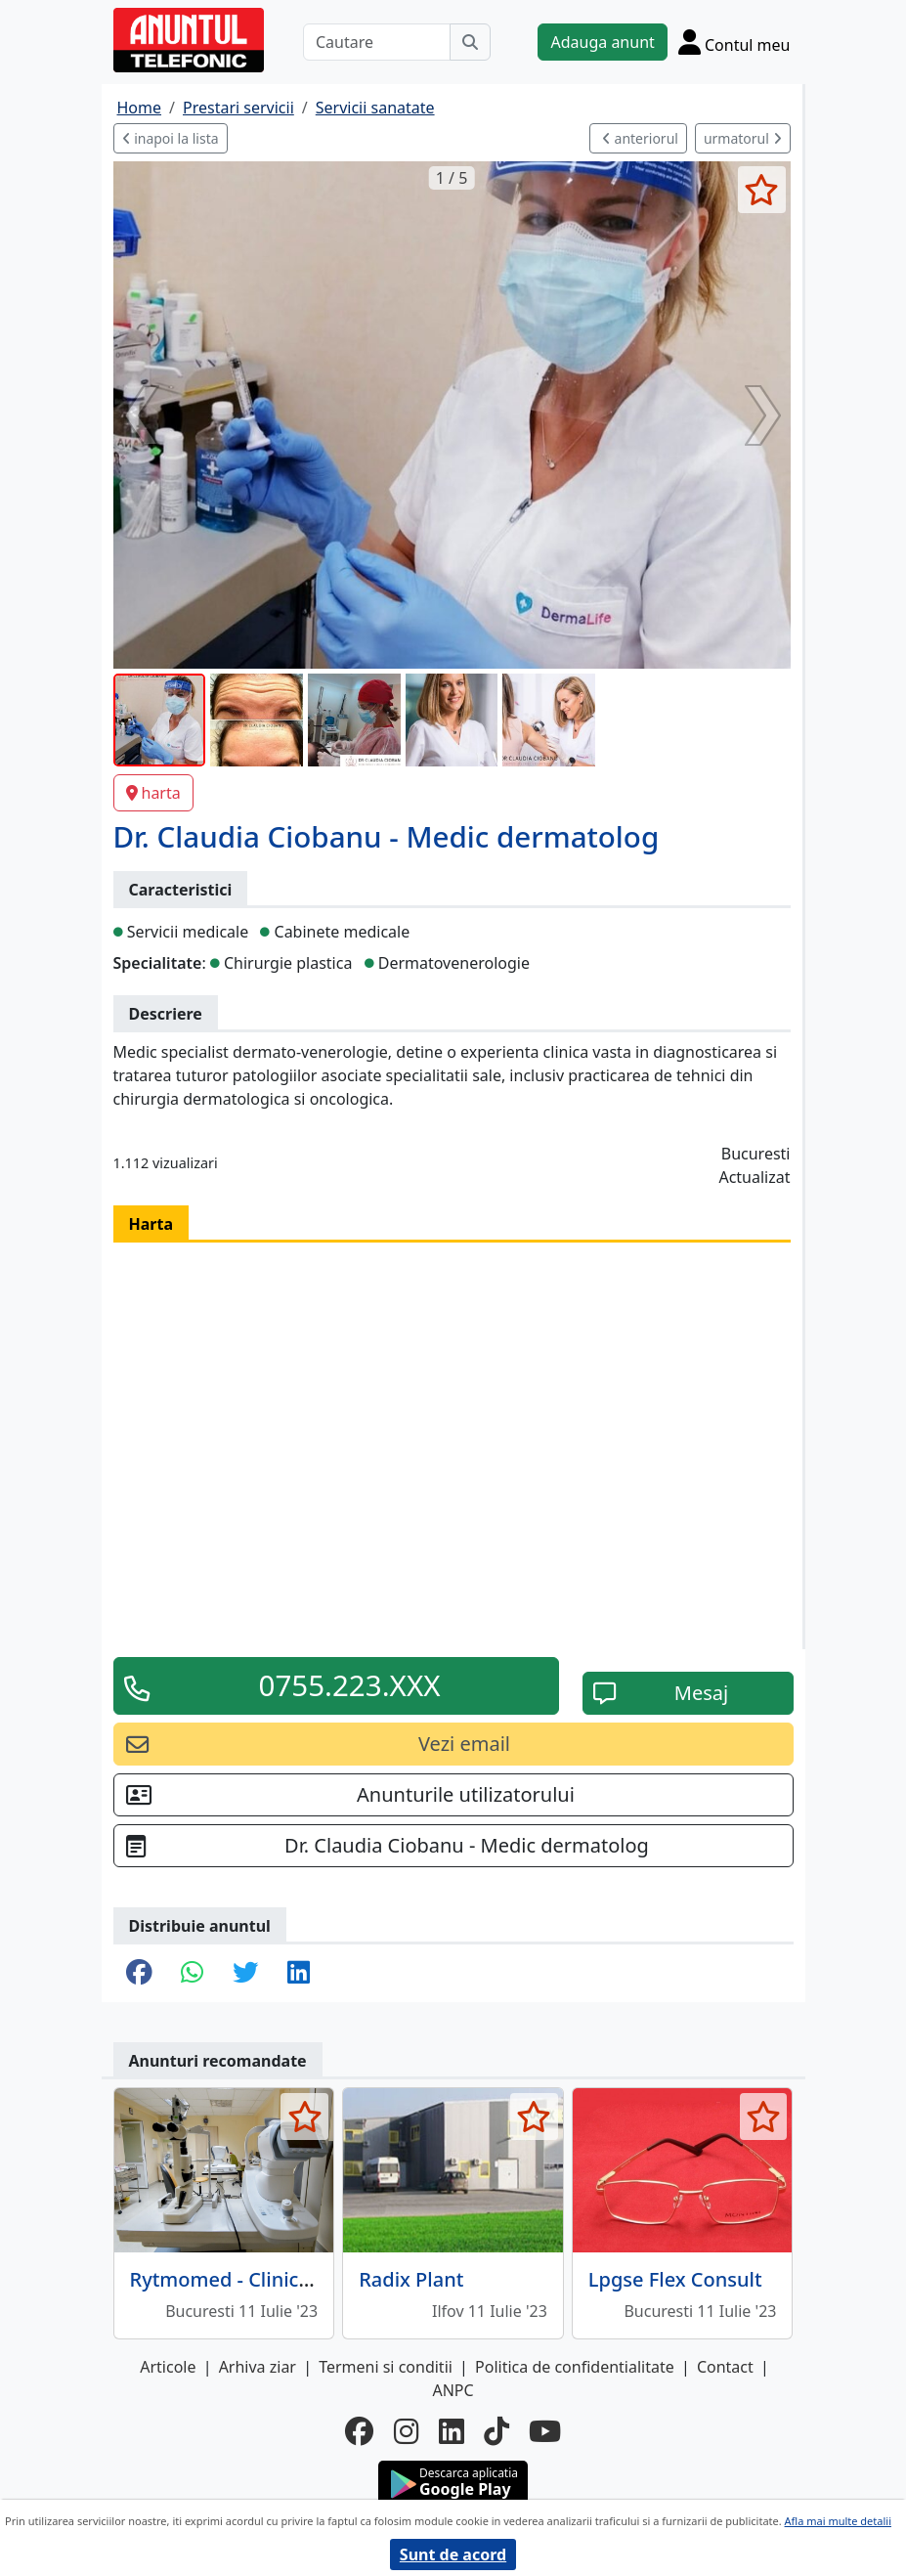 This screenshot has height=2576, width=906. Describe the element at coordinates (675, 2279) in the screenshot. I see `Lpgse Flex Consult` at that location.